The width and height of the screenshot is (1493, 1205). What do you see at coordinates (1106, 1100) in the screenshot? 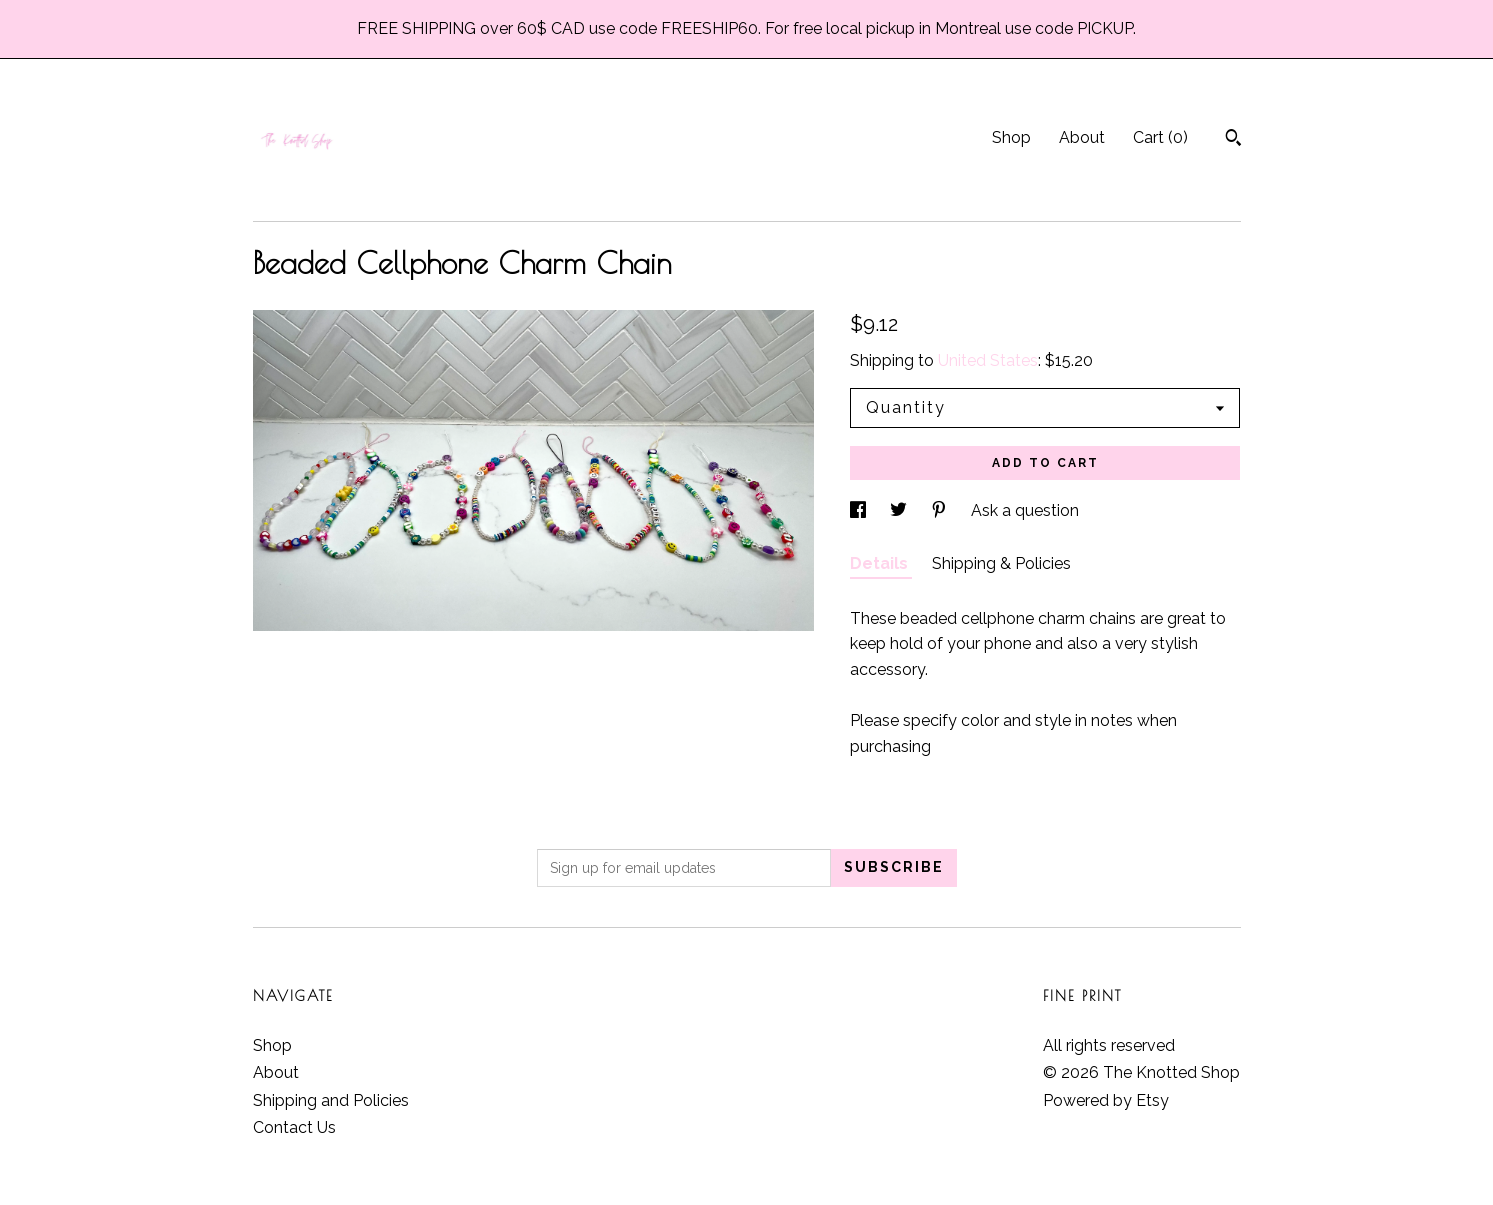
I see `Powered by Etsy` at bounding box center [1106, 1100].